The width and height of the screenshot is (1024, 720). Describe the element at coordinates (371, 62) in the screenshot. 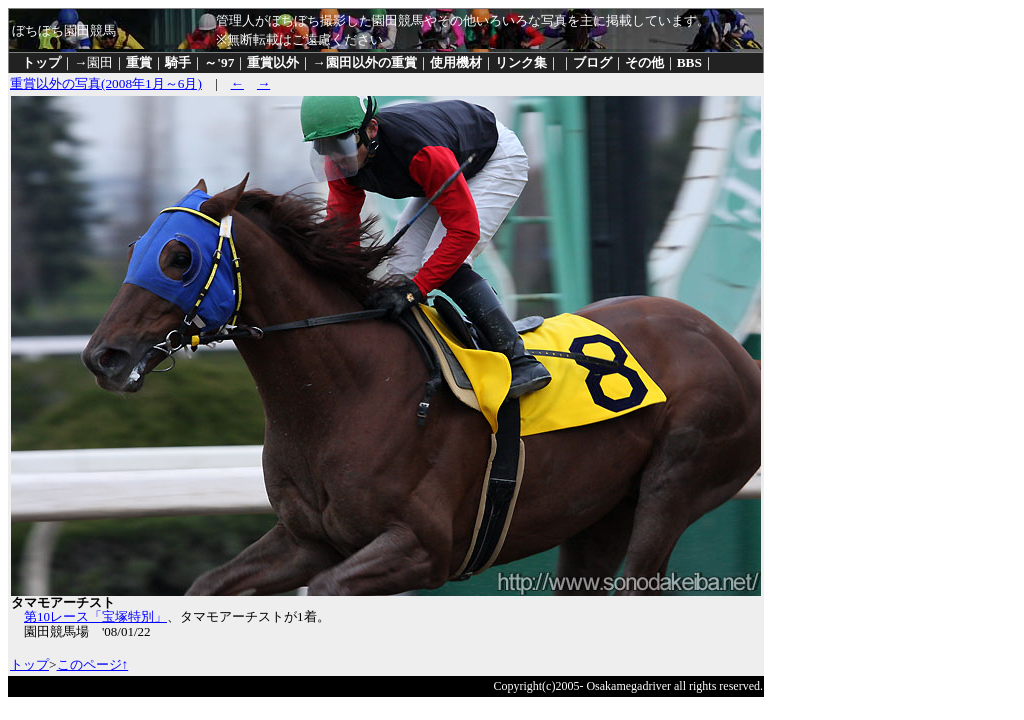

I see `園田以外の重賞` at that location.